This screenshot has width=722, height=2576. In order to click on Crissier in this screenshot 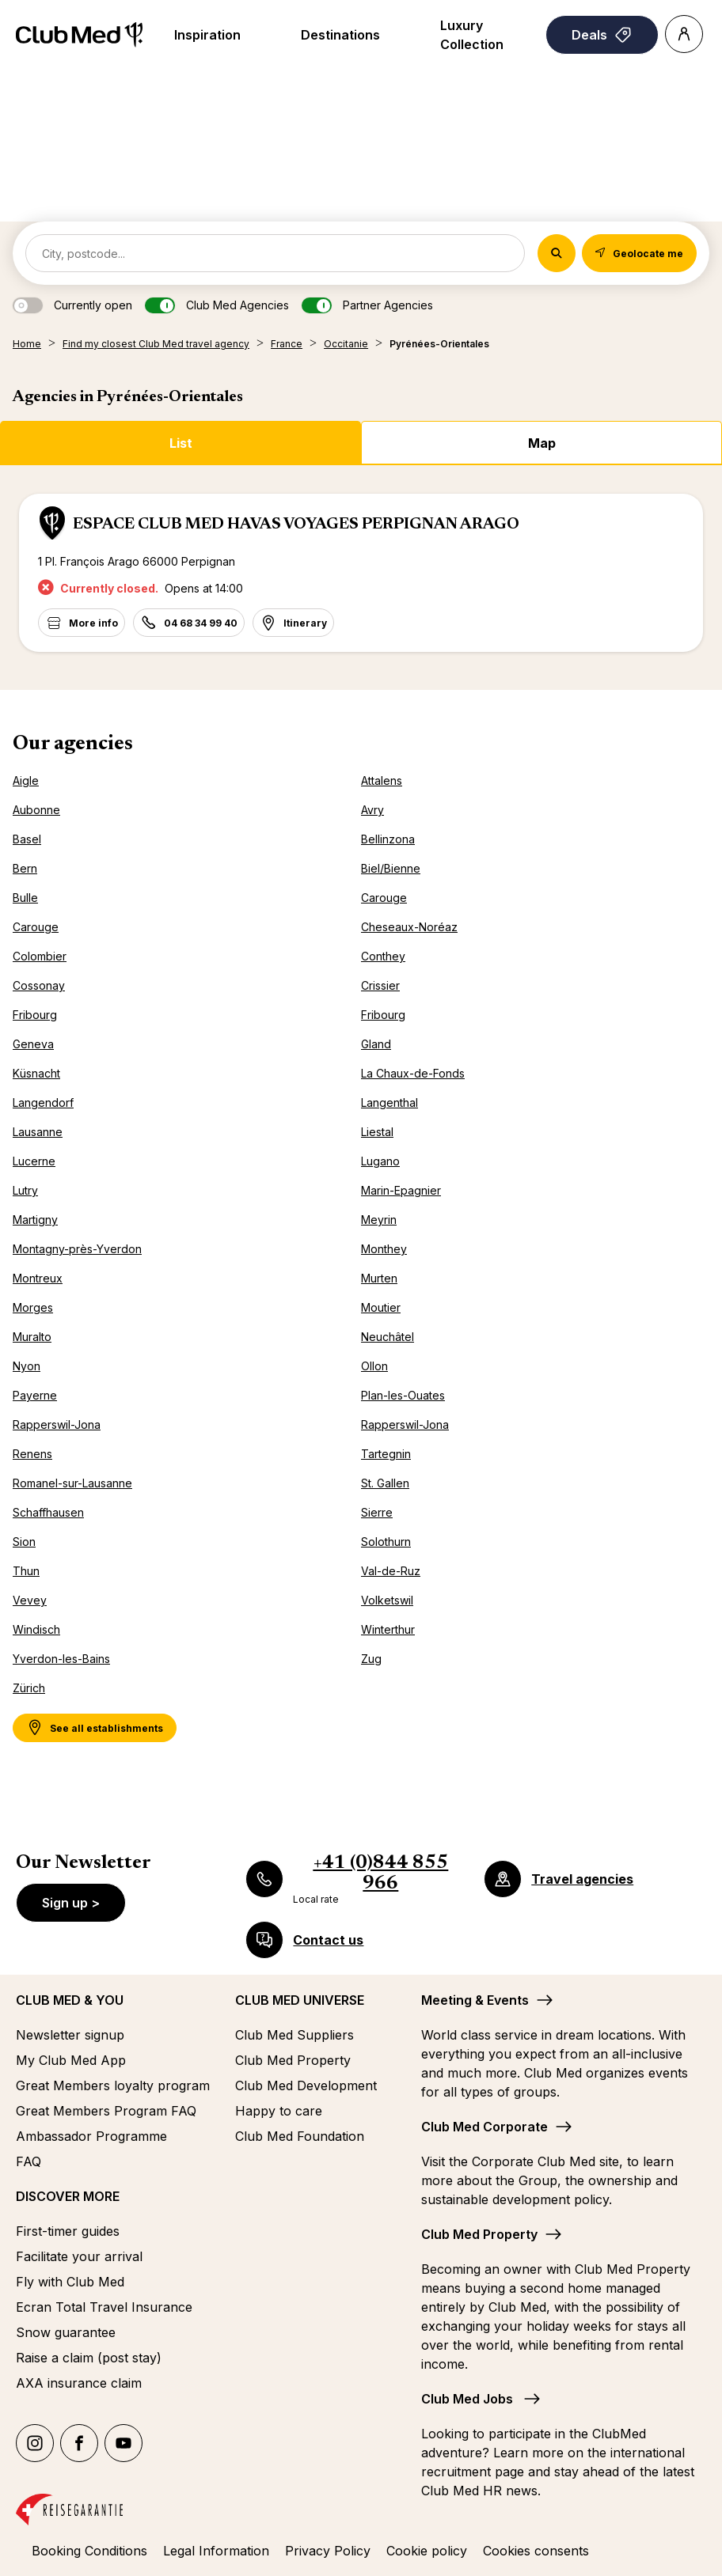, I will do `click(380, 985)`.